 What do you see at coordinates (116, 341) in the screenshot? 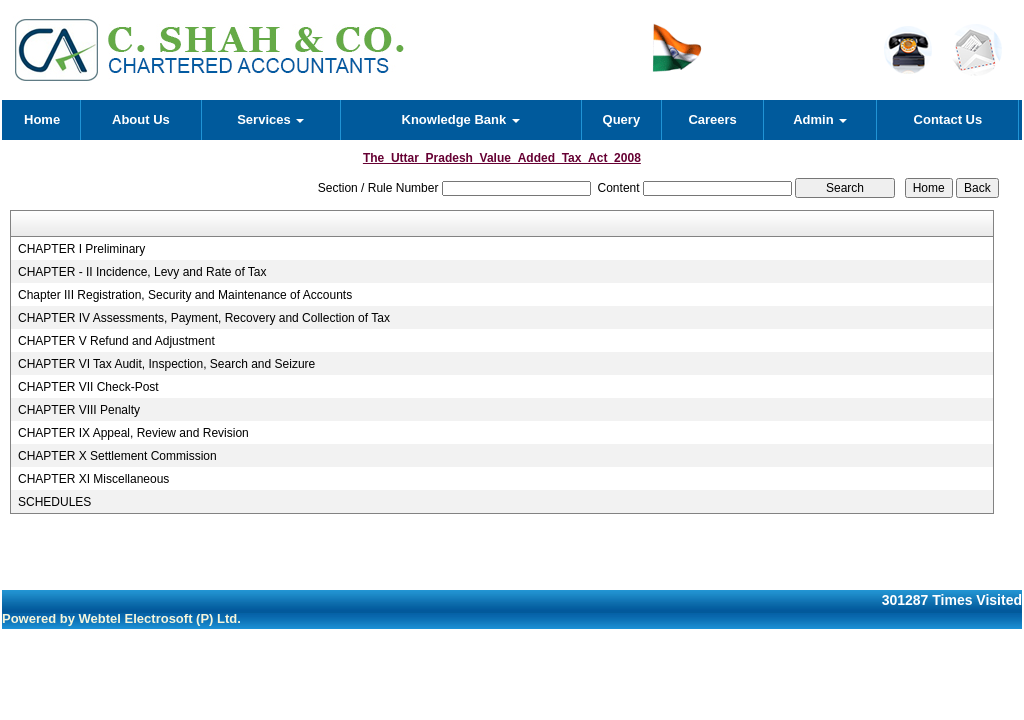
I see `CHAPTER V Refund and Adjustment` at bounding box center [116, 341].